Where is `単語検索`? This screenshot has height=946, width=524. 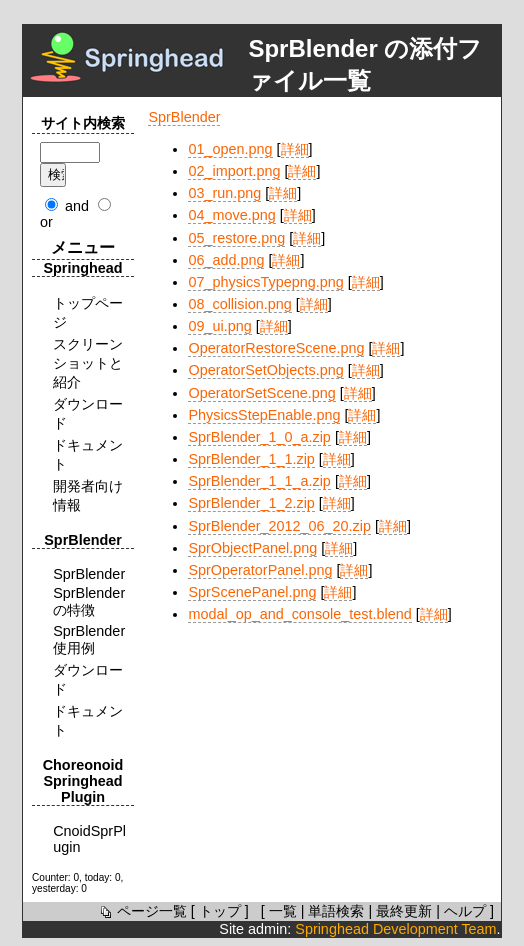 単語検索 is located at coordinates (336, 911).